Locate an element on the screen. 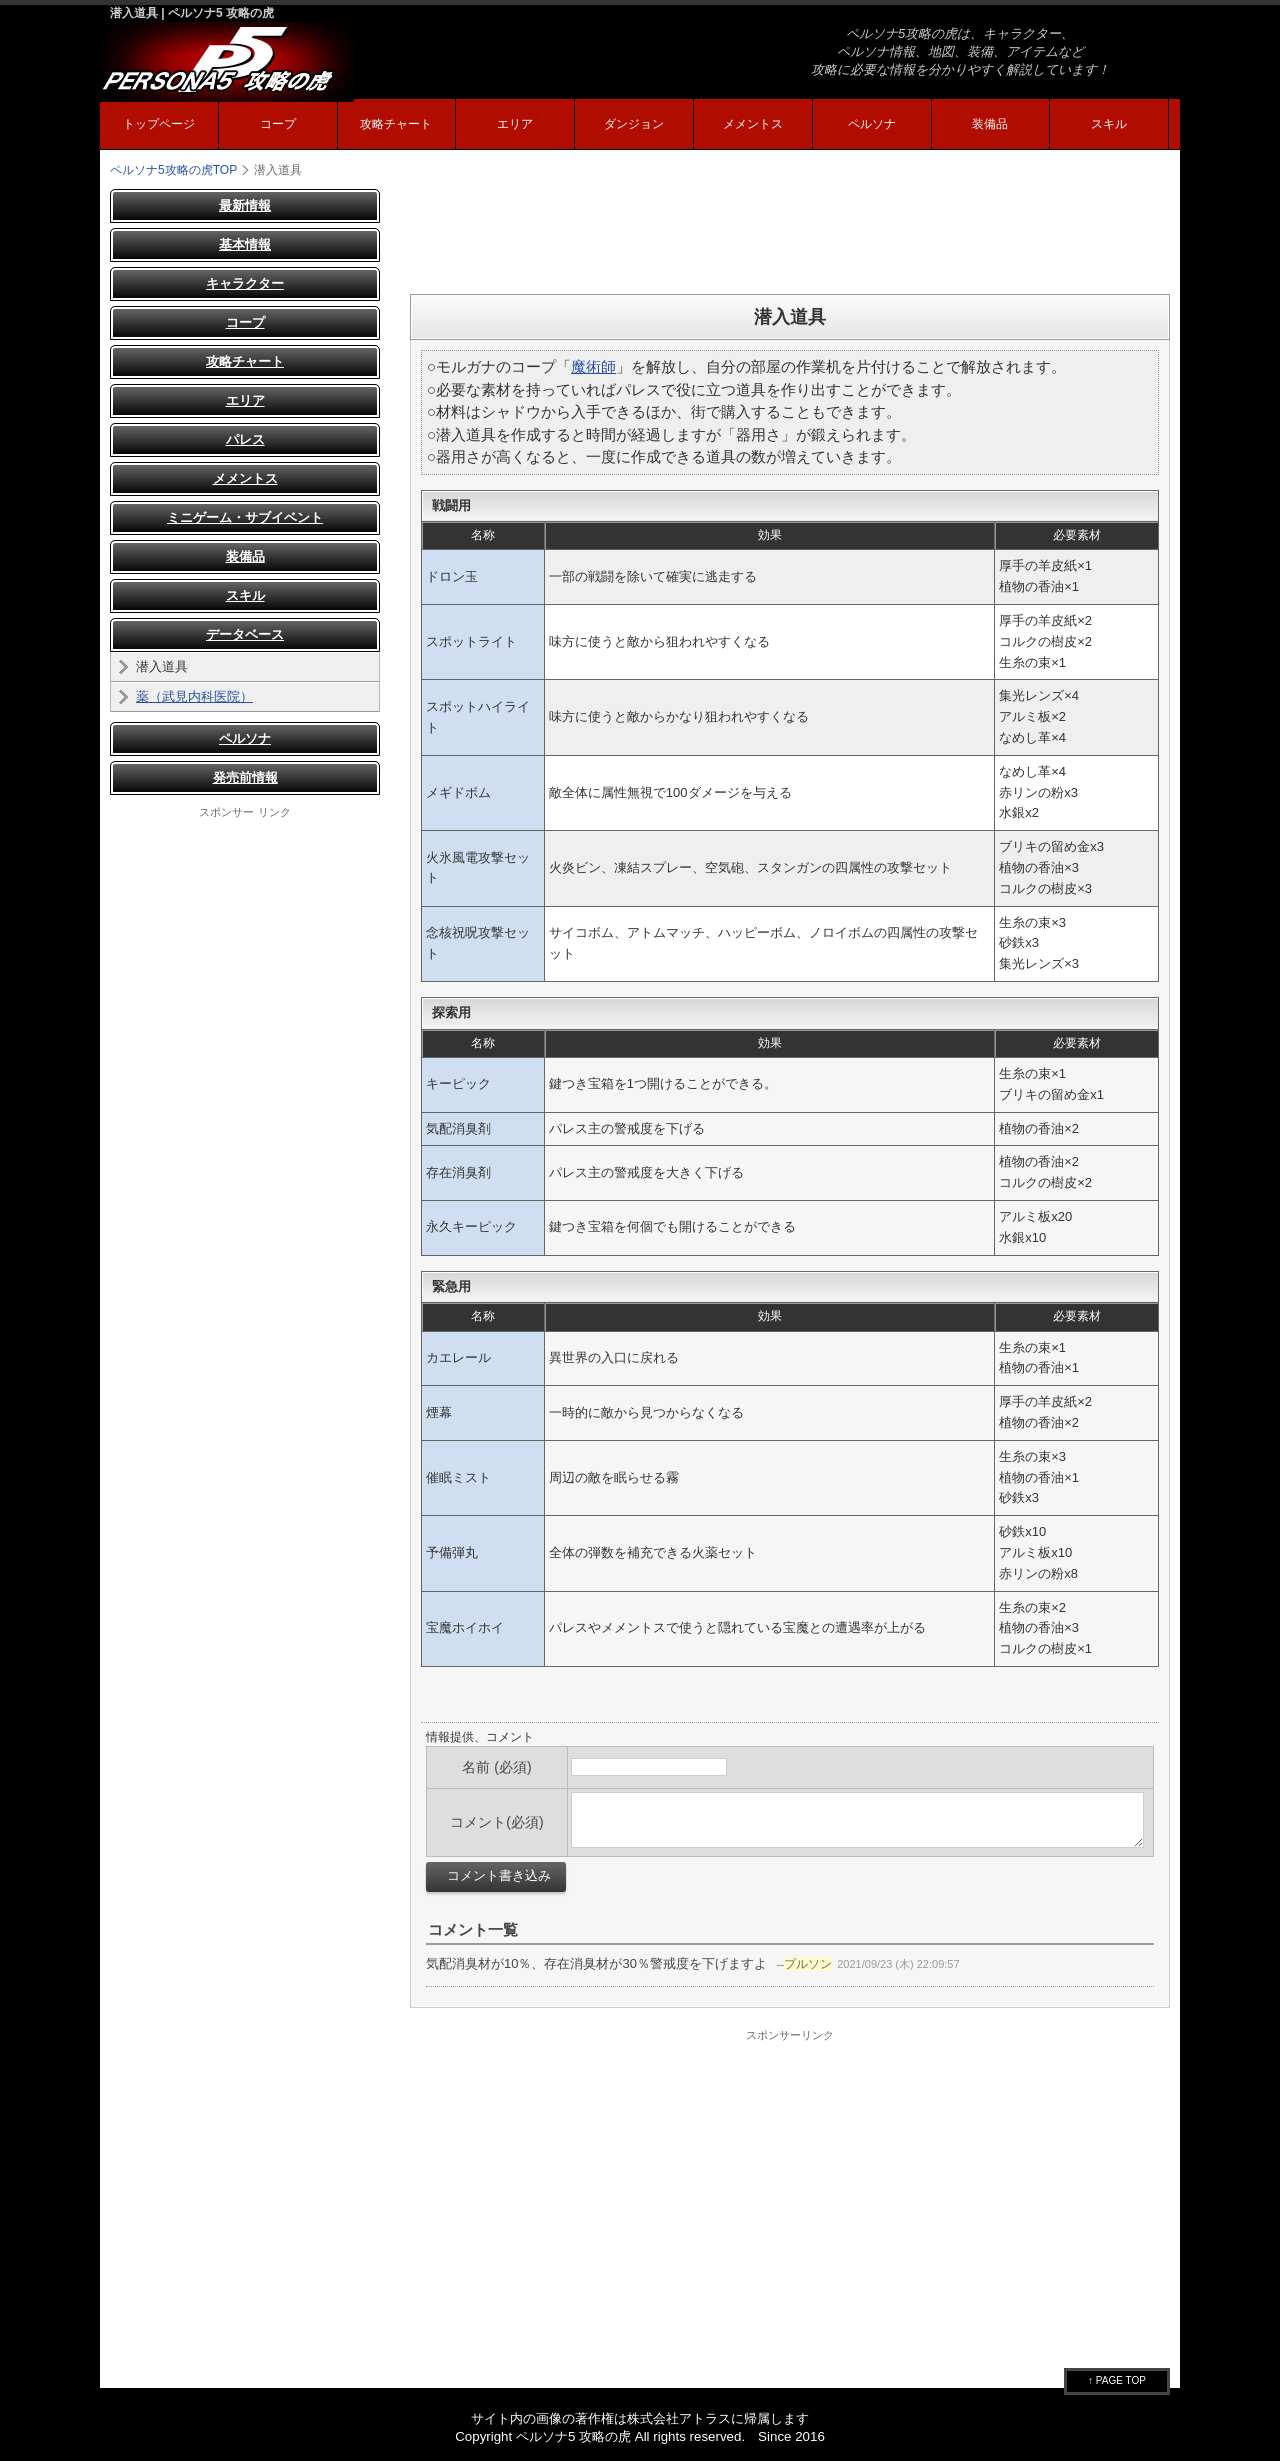  データベース is located at coordinates (245, 634).